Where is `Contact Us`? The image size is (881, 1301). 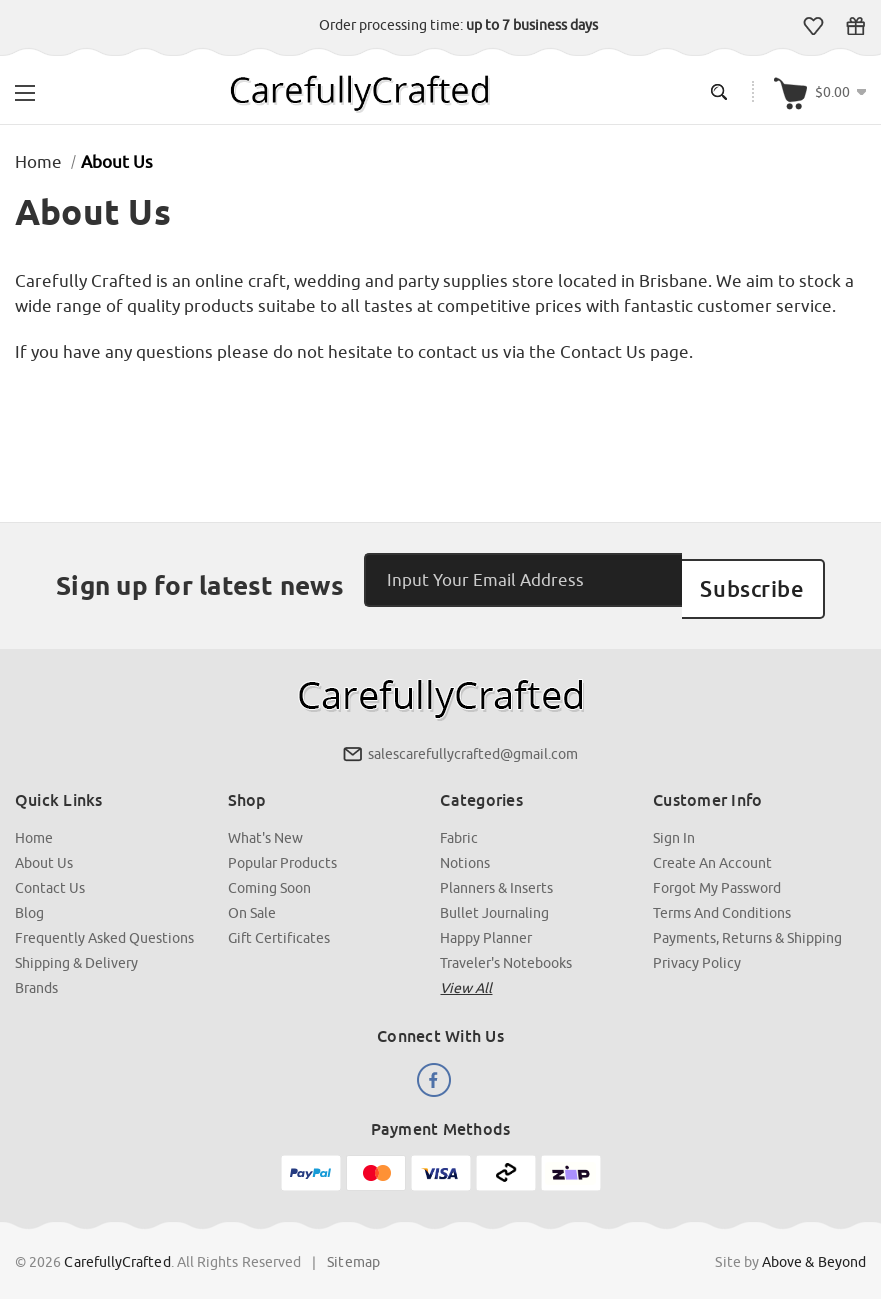 Contact Us is located at coordinates (50, 876).